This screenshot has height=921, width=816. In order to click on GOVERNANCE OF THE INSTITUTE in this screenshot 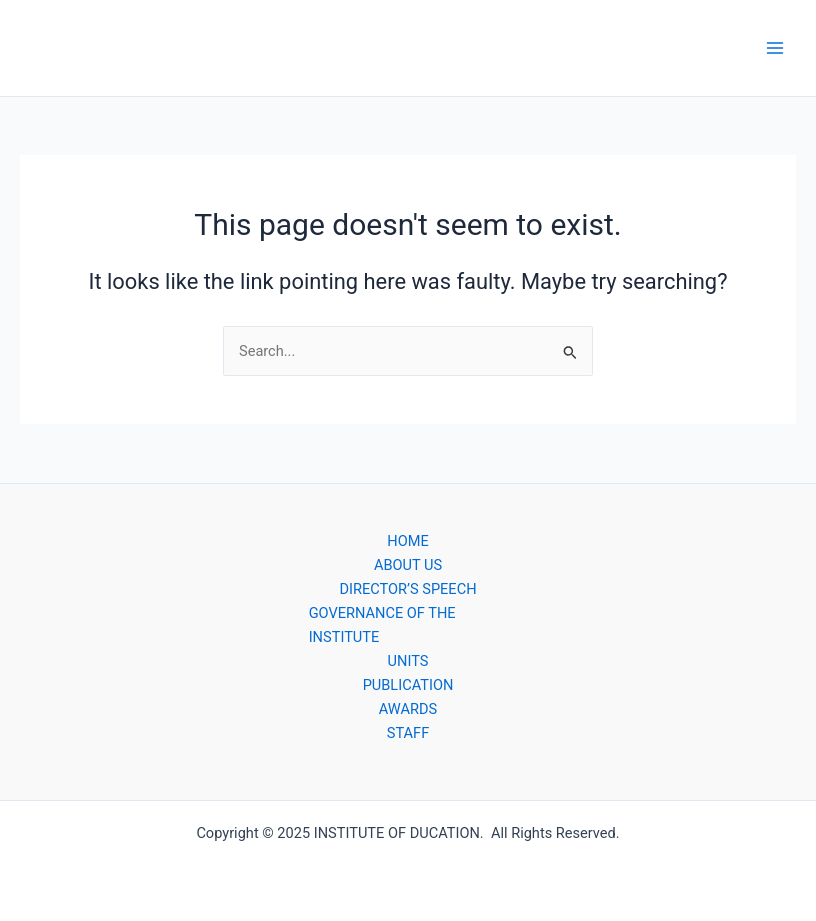, I will do `click(382, 625)`.